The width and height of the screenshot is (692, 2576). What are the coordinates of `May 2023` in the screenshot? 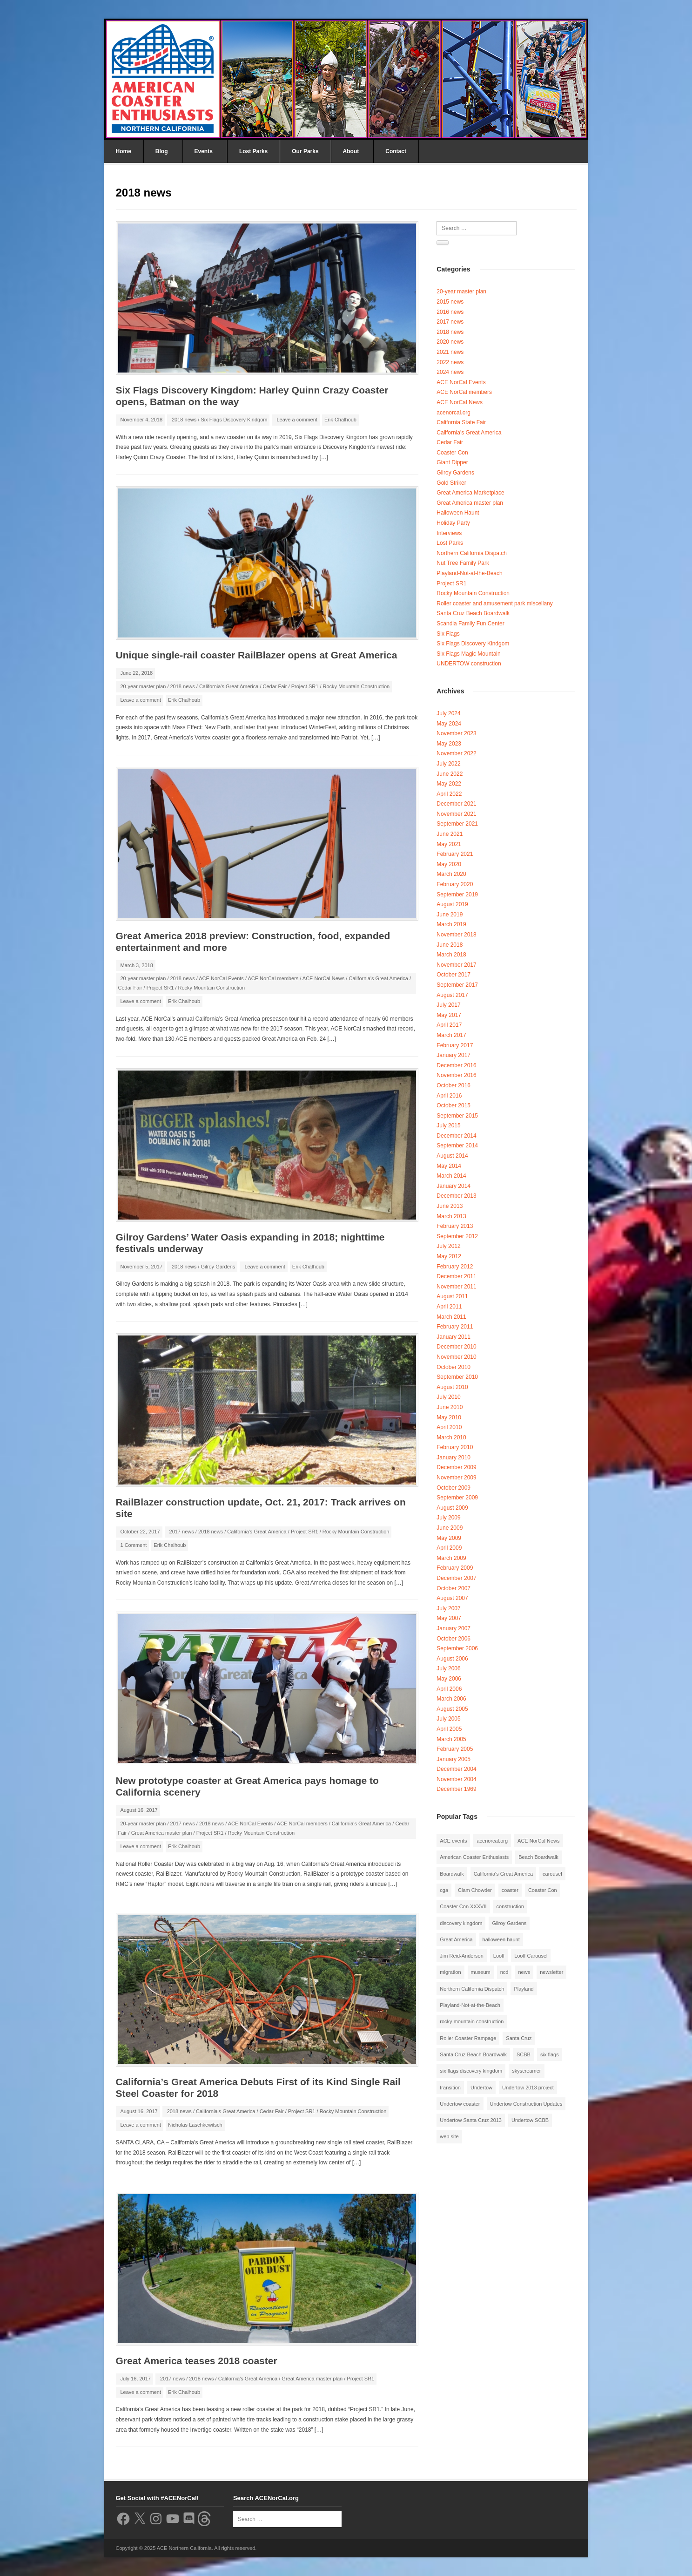 It's located at (449, 743).